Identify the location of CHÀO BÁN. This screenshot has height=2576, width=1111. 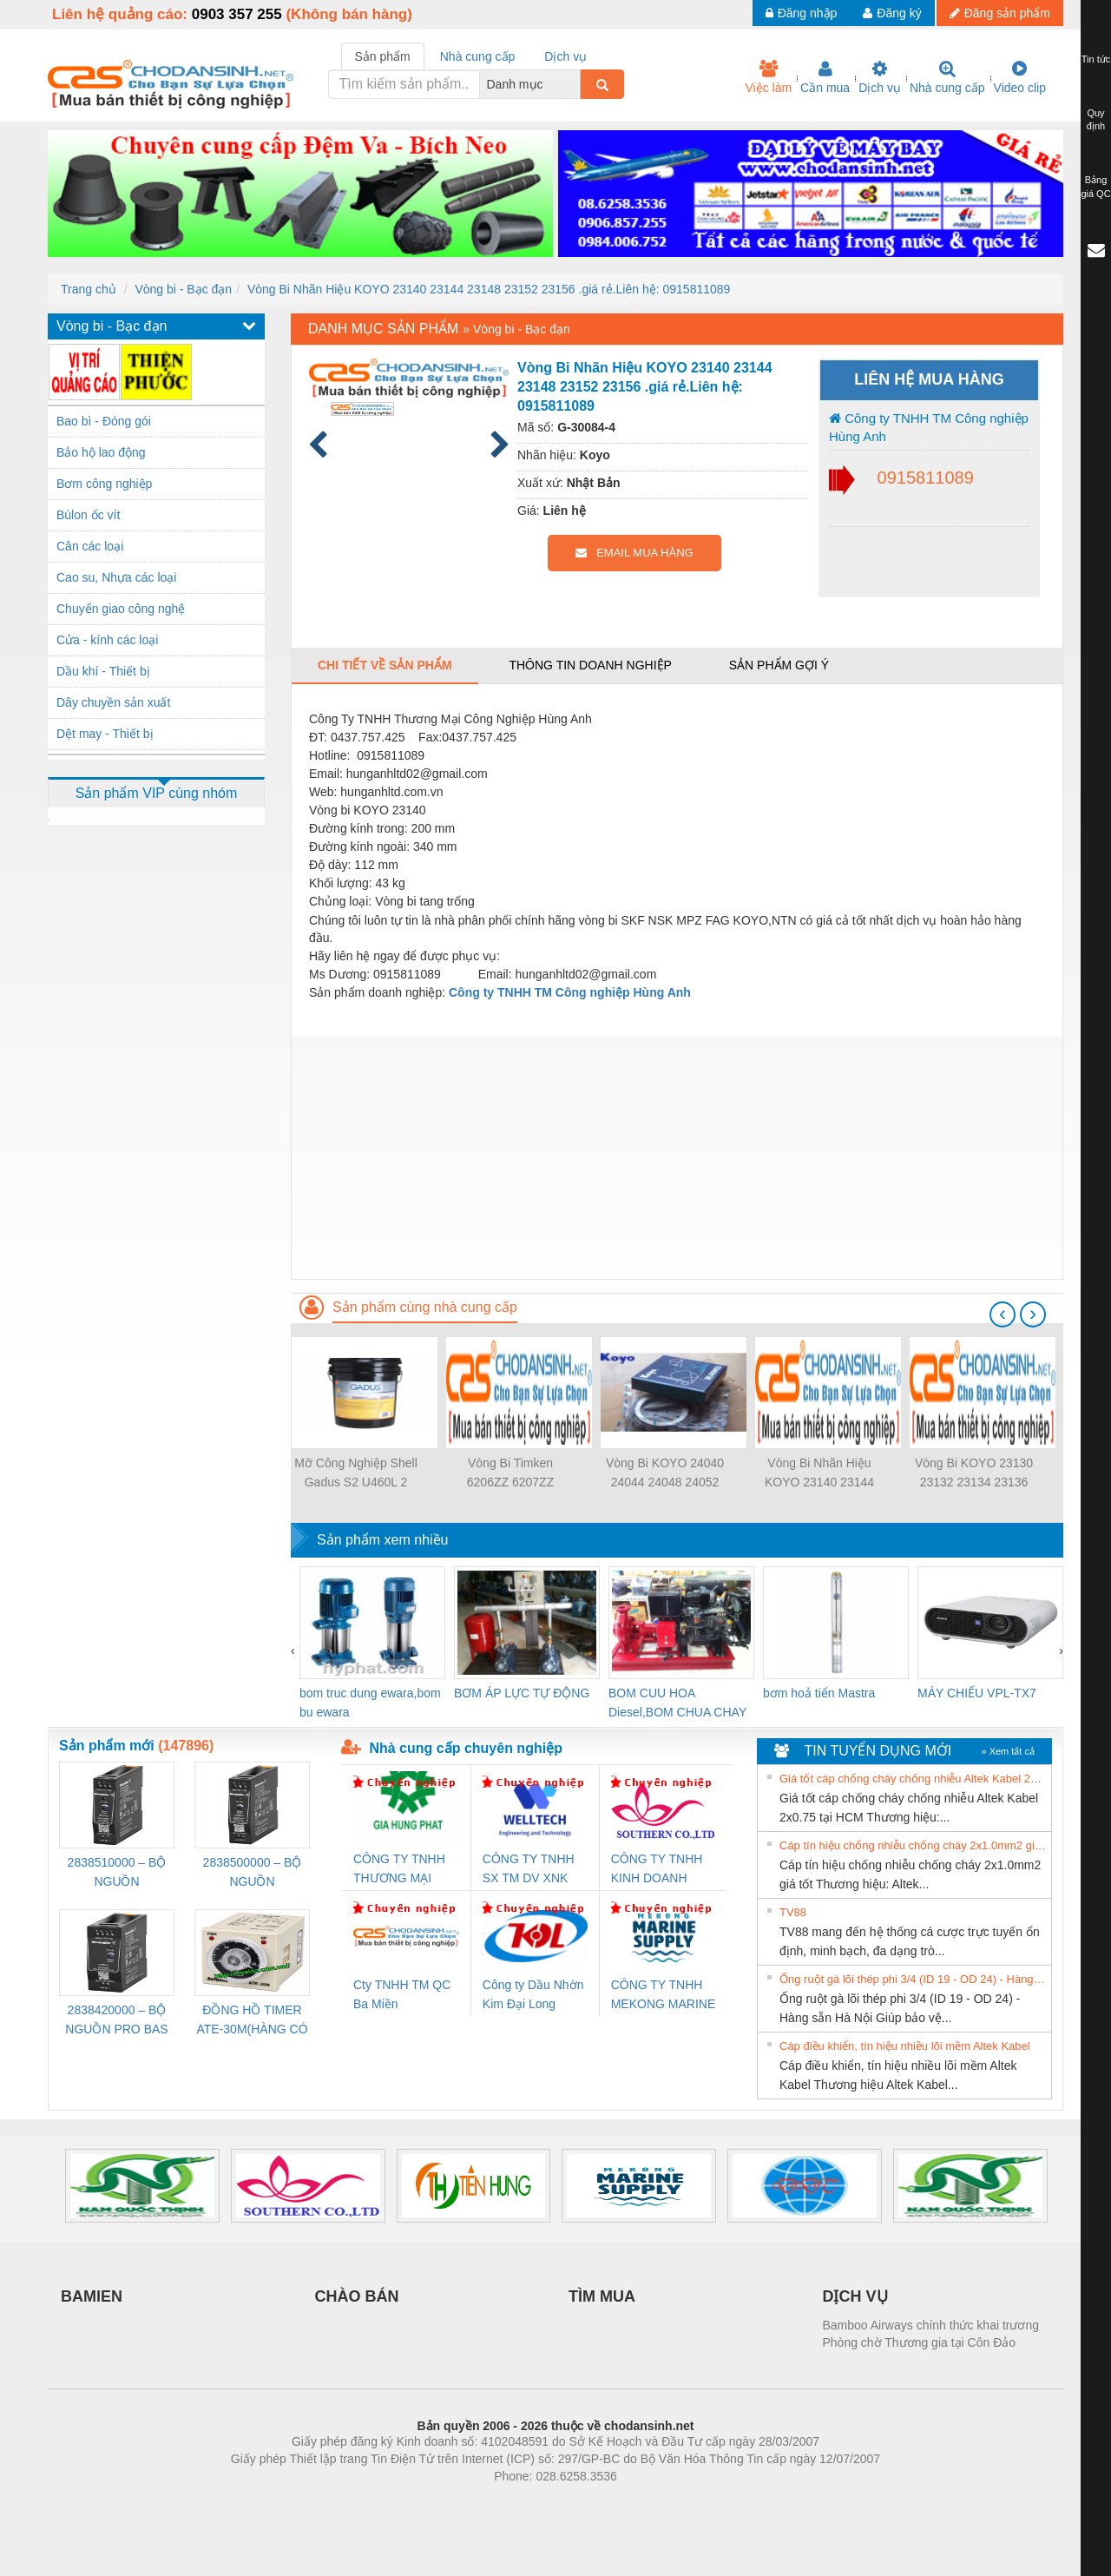
(357, 2296).